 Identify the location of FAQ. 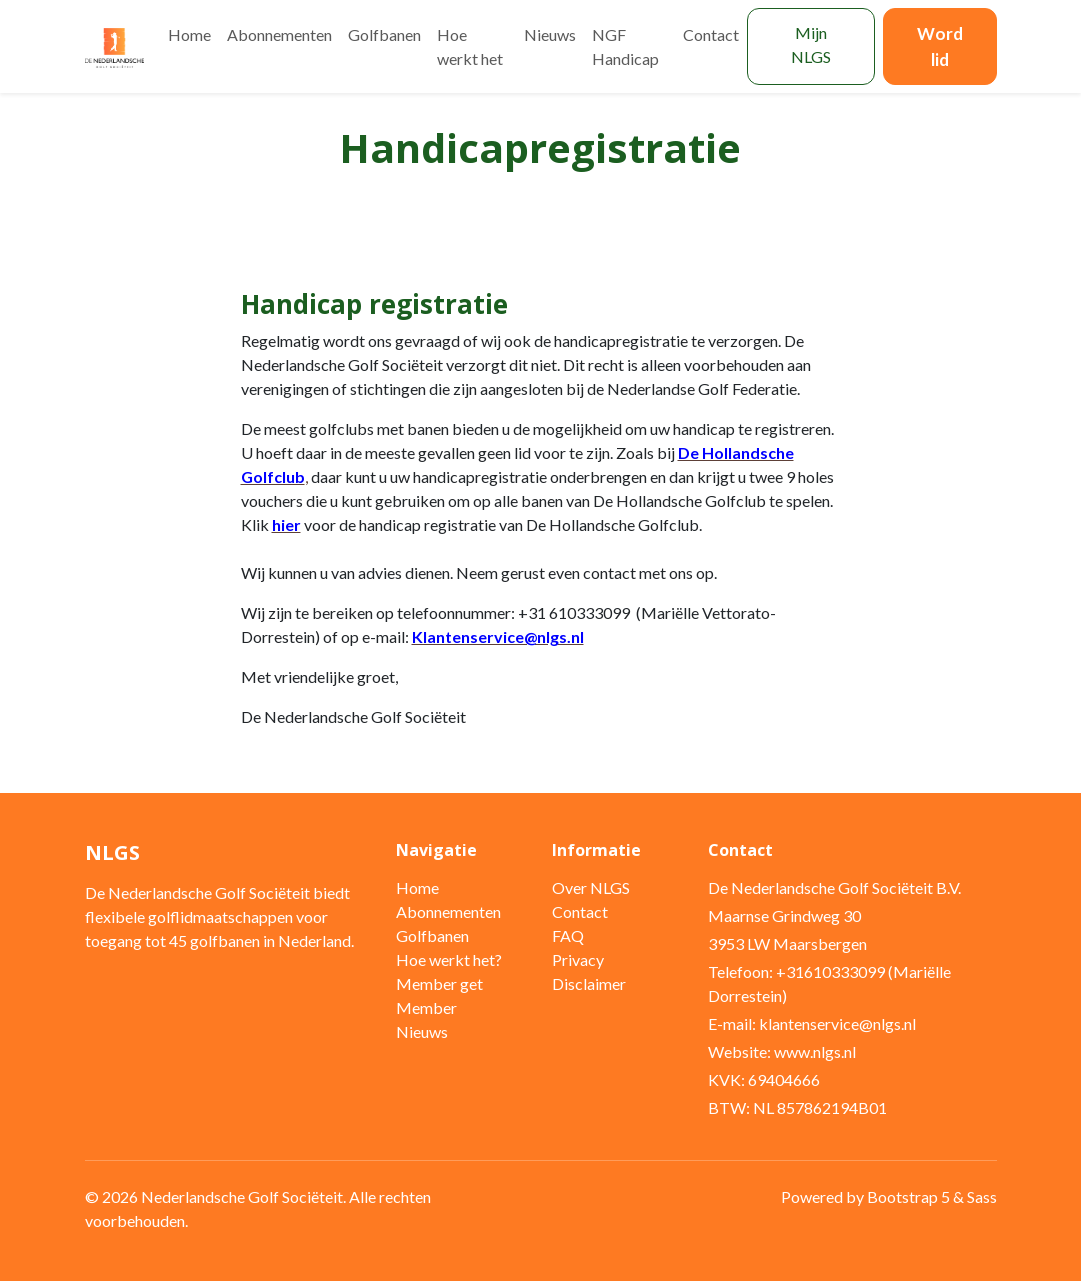
(568, 935).